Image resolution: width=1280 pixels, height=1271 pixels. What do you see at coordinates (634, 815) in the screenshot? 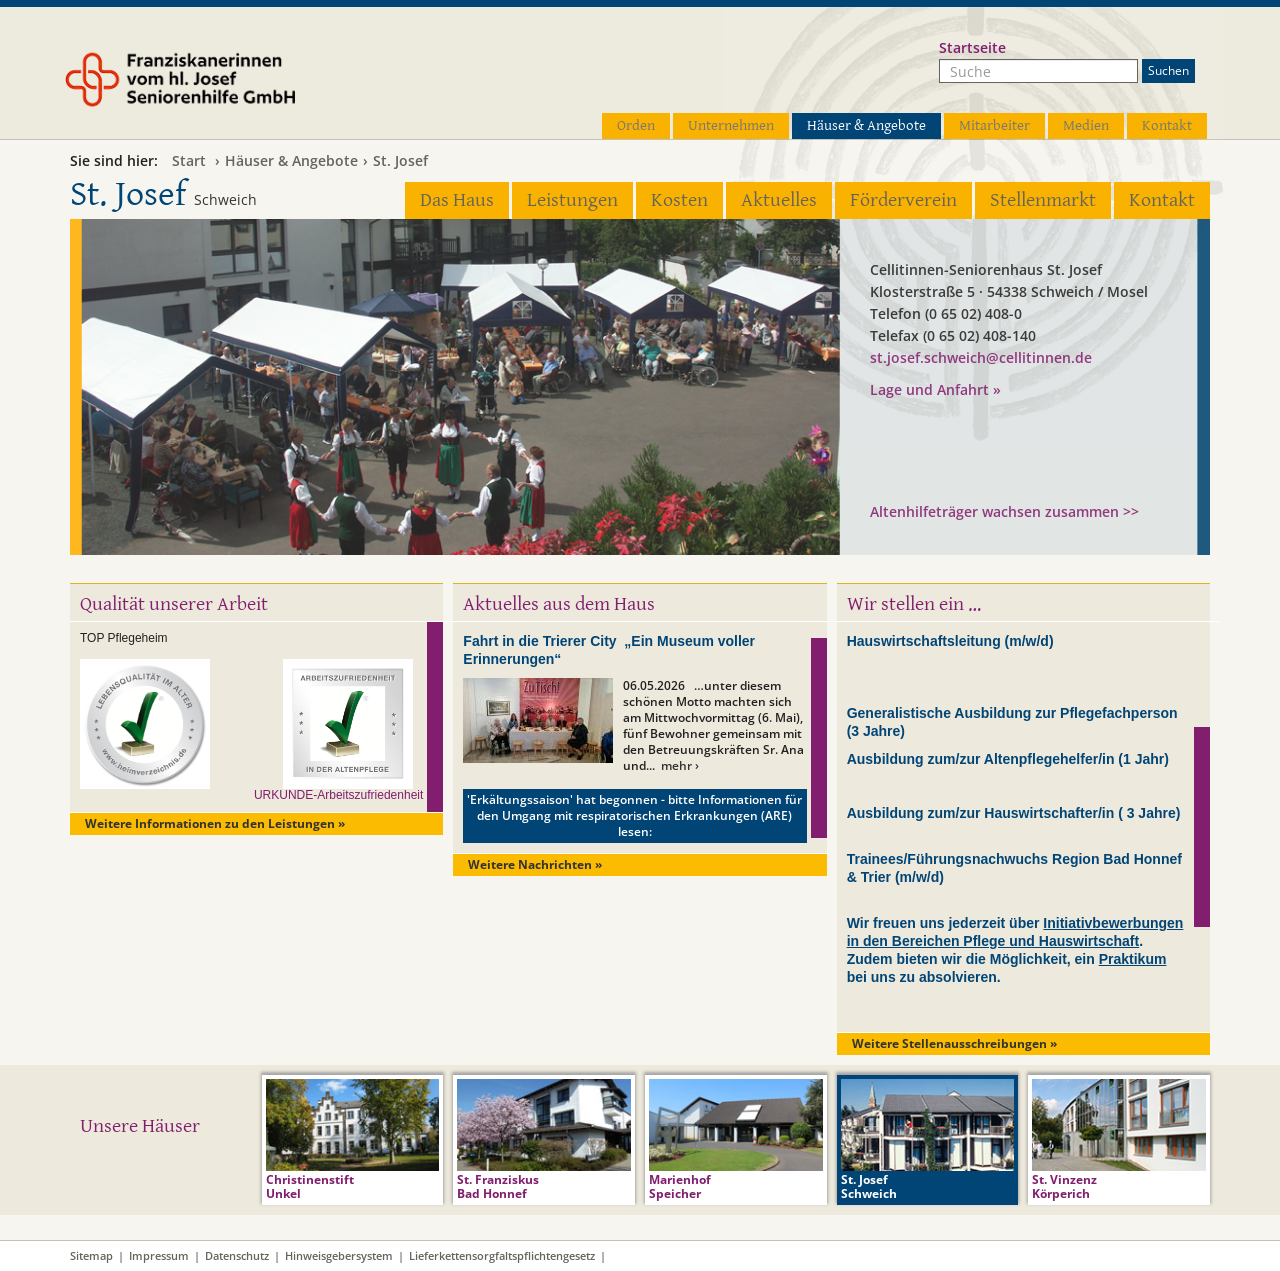
I see `'Erkältungssaison' hat begonnen - bitte Informationen für den Umgang mit respiratorischen Erkrankungen (ARE) lesen:` at bounding box center [634, 815].